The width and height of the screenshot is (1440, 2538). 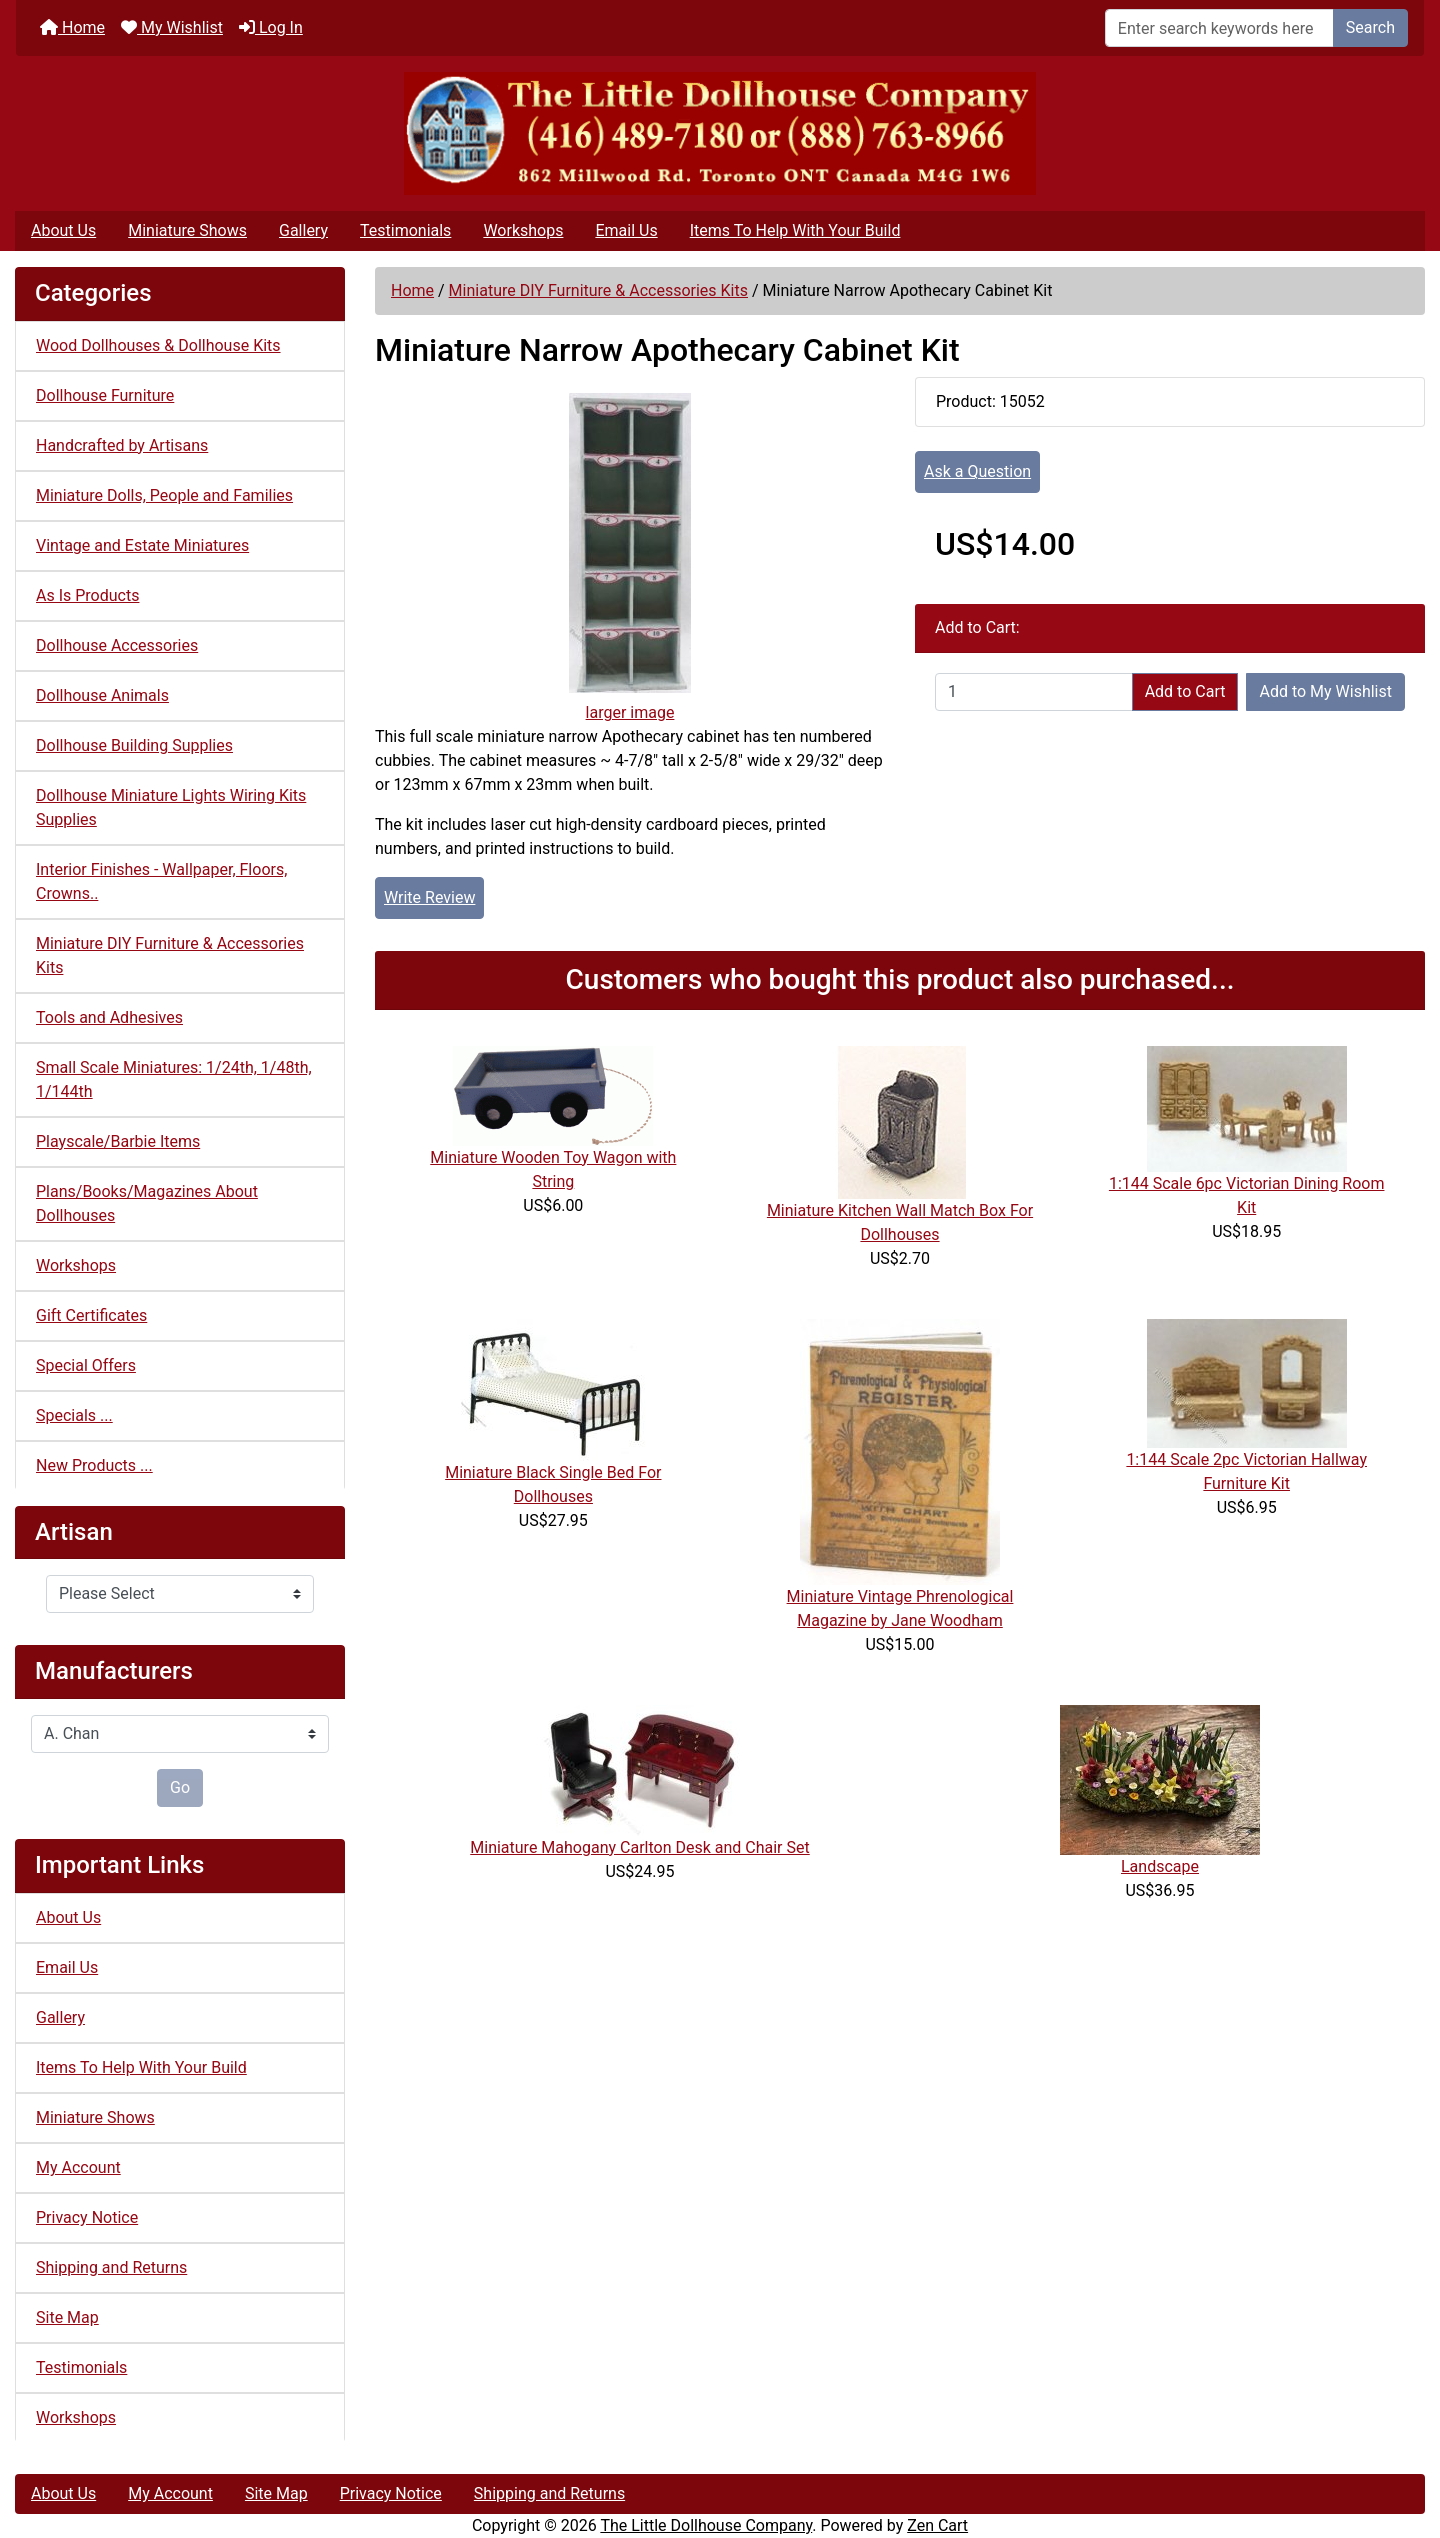 What do you see at coordinates (102, 695) in the screenshot?
I see `Dollhouse Animals` at bounding box center [102, 695].